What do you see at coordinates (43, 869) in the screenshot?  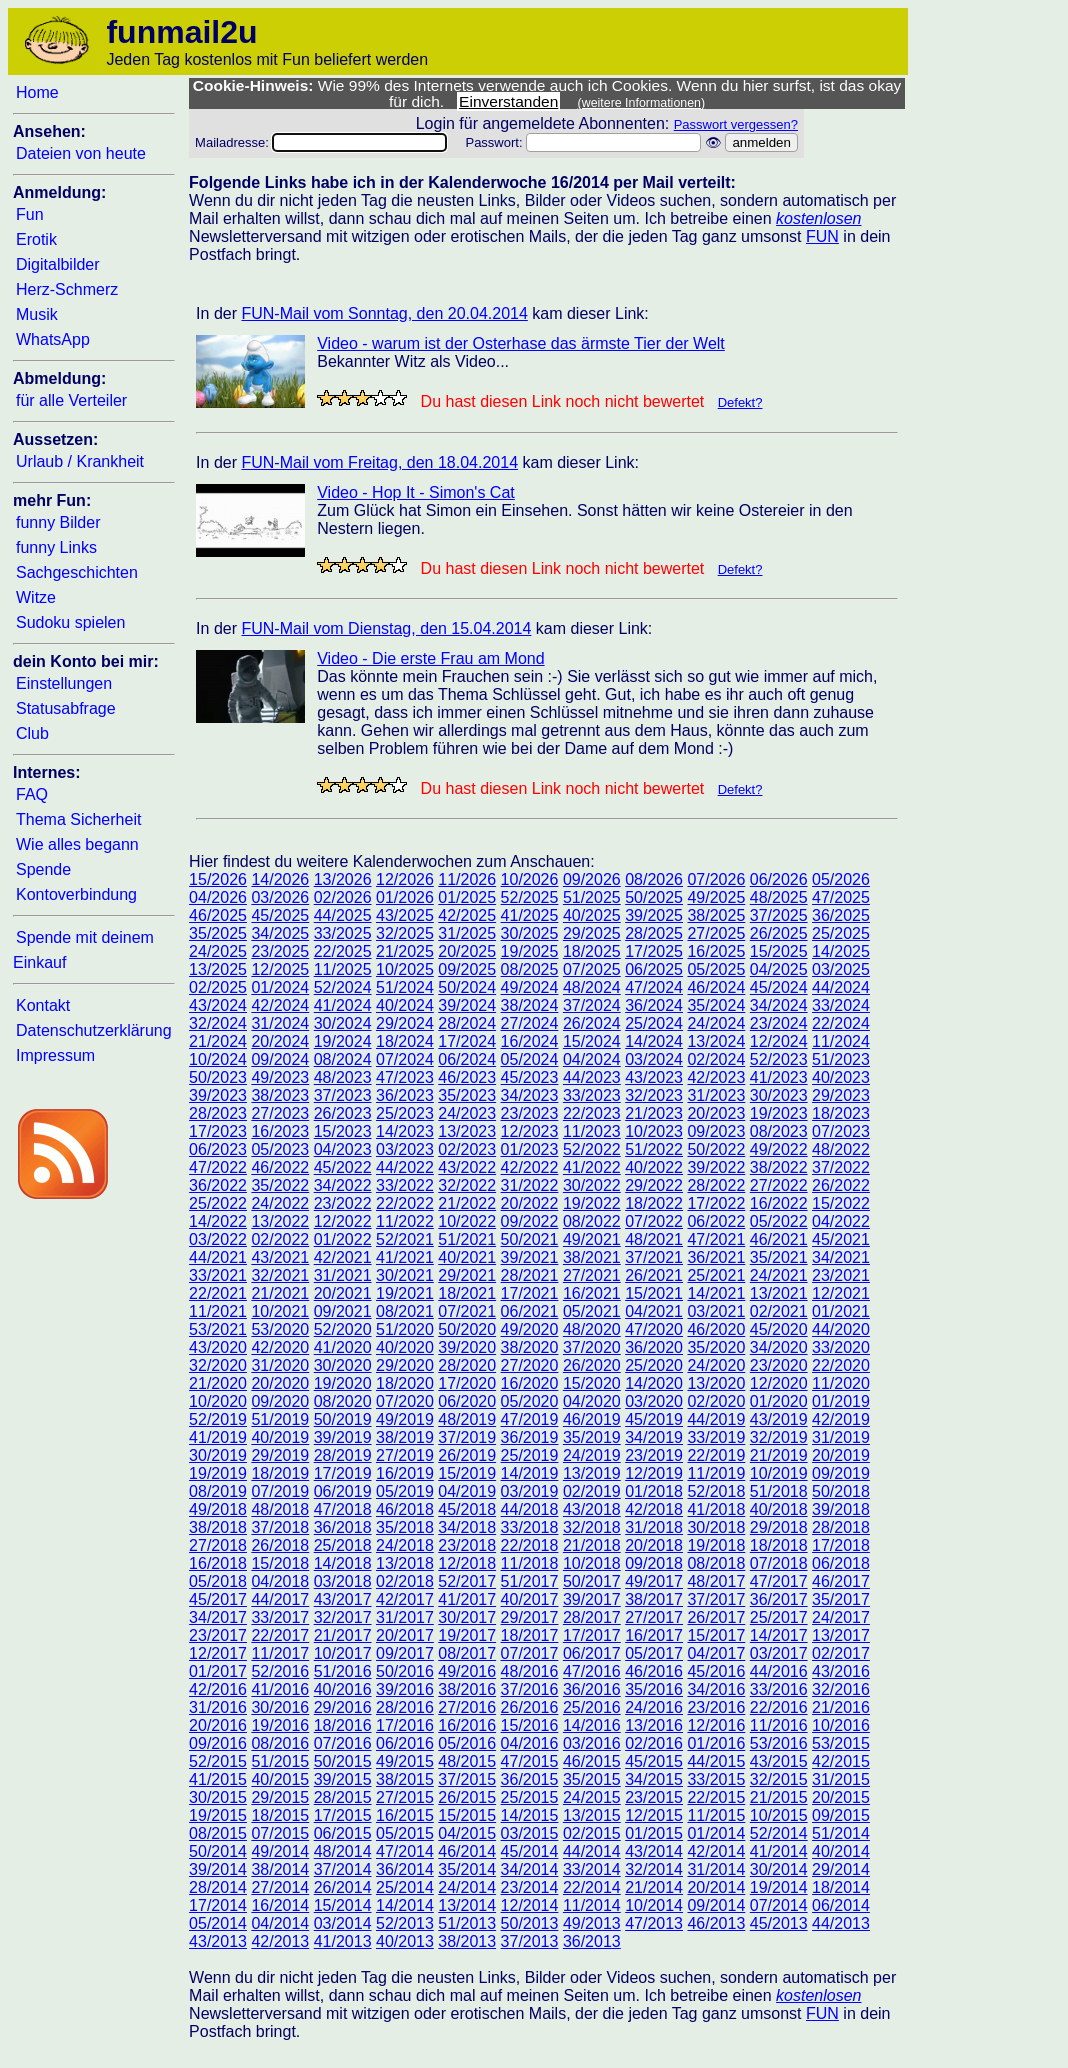 I see `Spende` at bounding box center [43, 869].